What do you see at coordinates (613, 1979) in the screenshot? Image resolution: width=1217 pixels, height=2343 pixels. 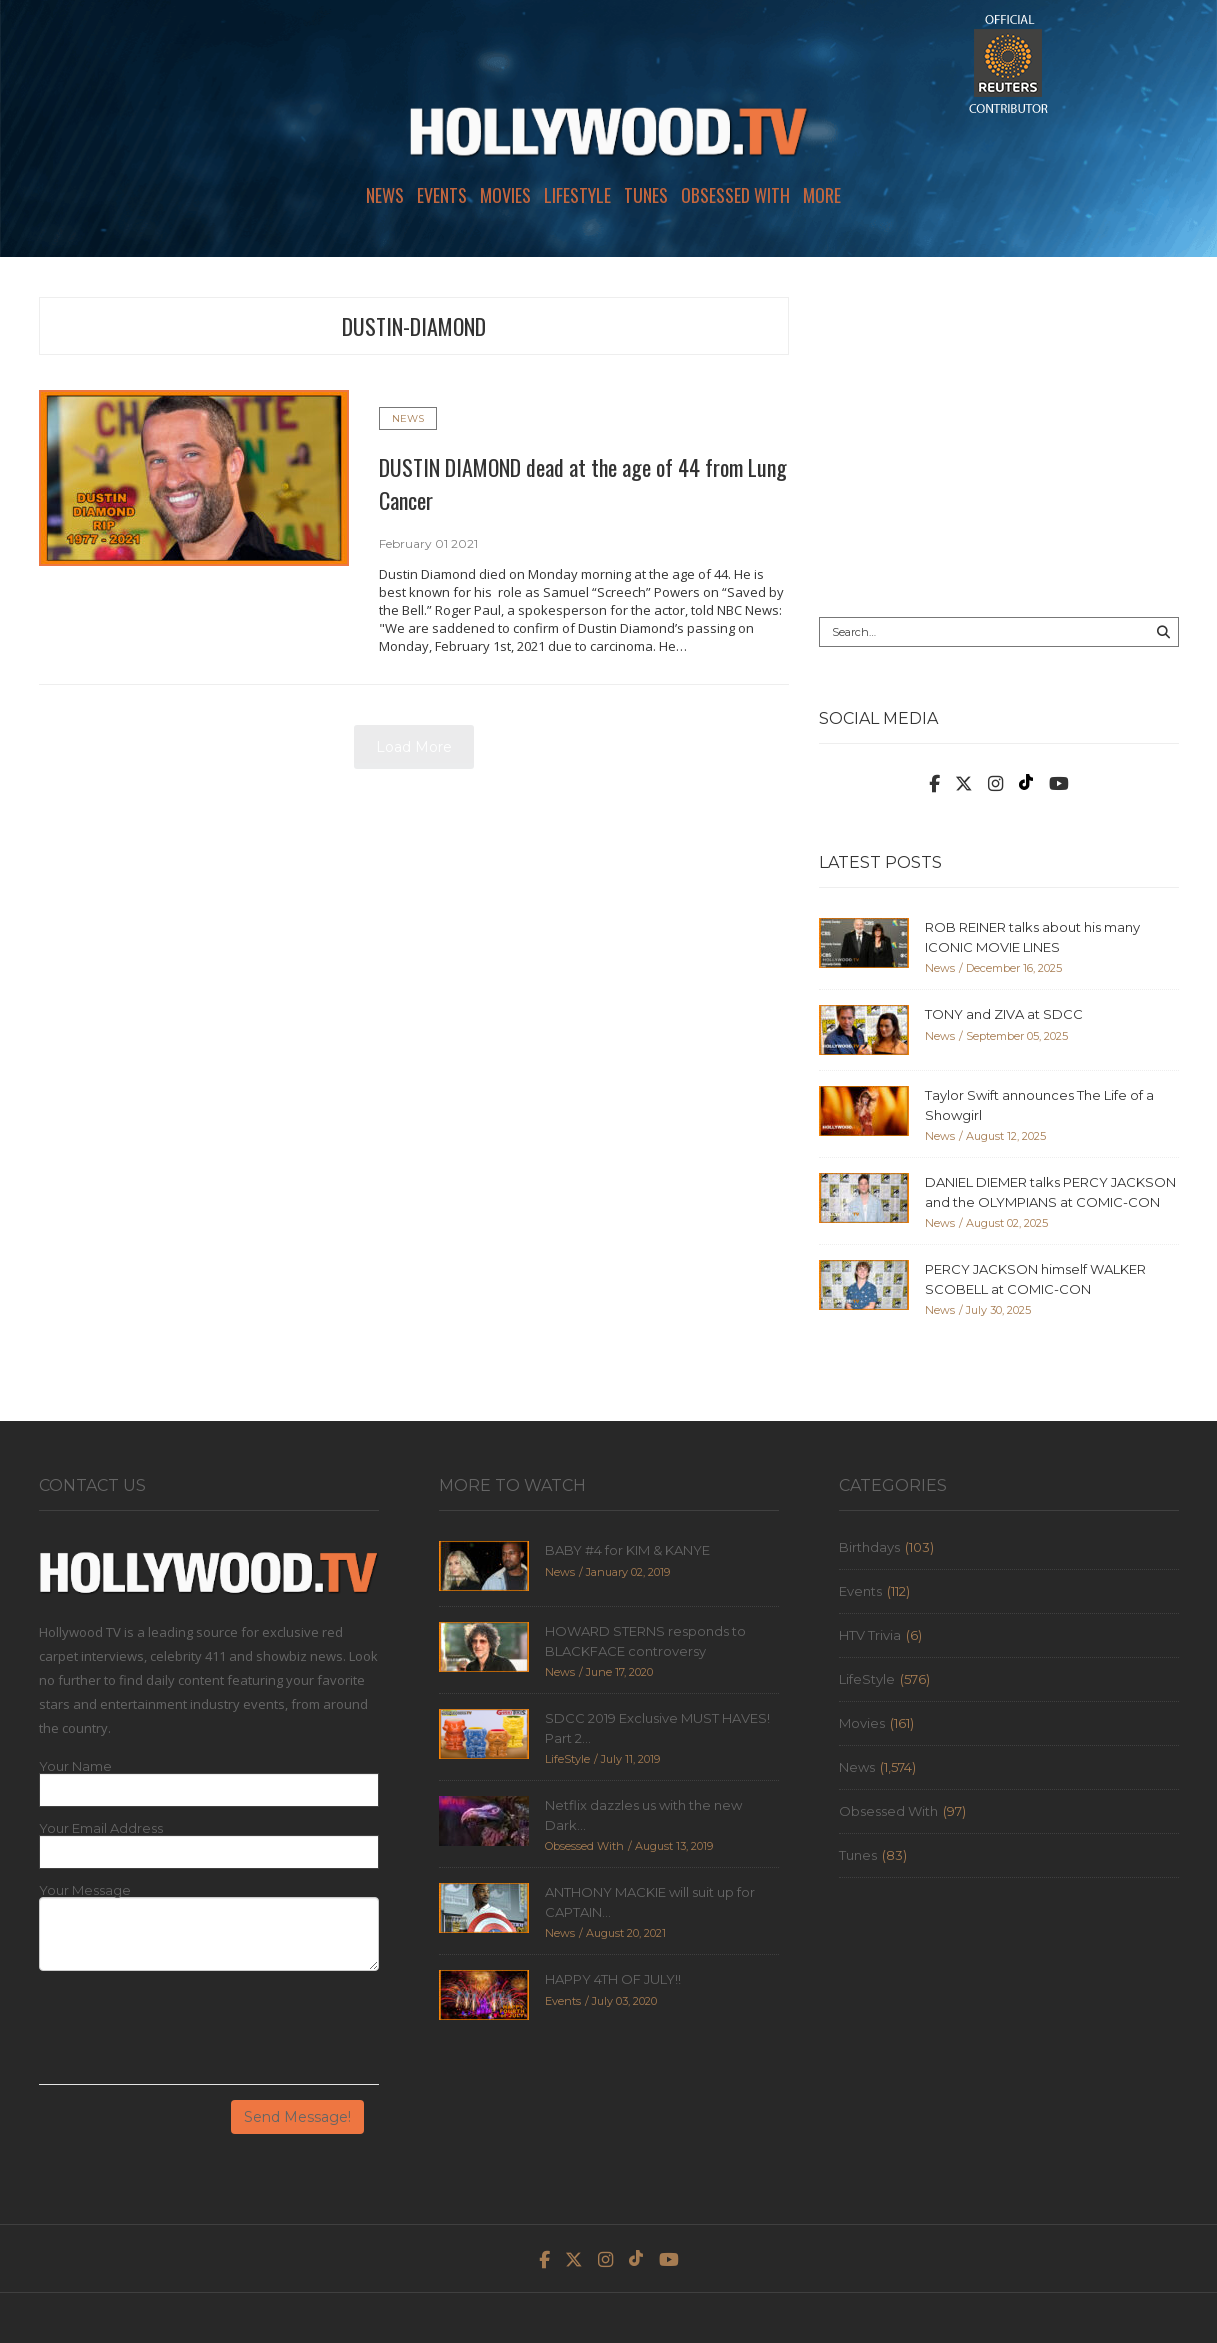 I see `HAPPY 4TH OF JULY!!` at bounding box center [613, 1979].